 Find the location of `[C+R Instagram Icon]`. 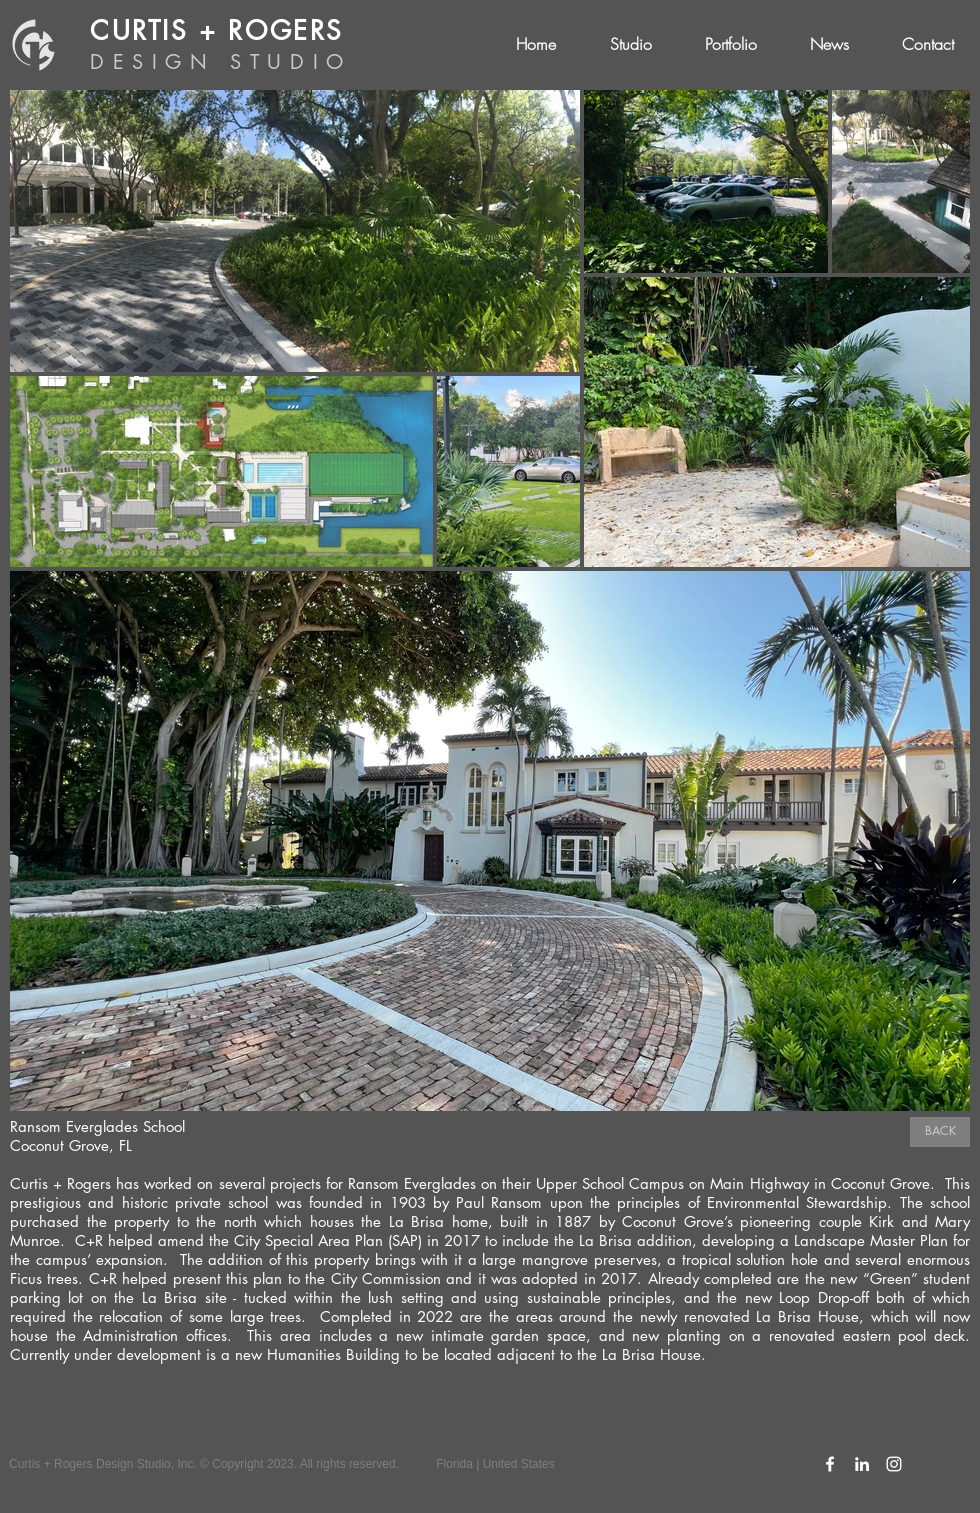

[C+R Instagram Icon] is located at coordinates (894, 1464).